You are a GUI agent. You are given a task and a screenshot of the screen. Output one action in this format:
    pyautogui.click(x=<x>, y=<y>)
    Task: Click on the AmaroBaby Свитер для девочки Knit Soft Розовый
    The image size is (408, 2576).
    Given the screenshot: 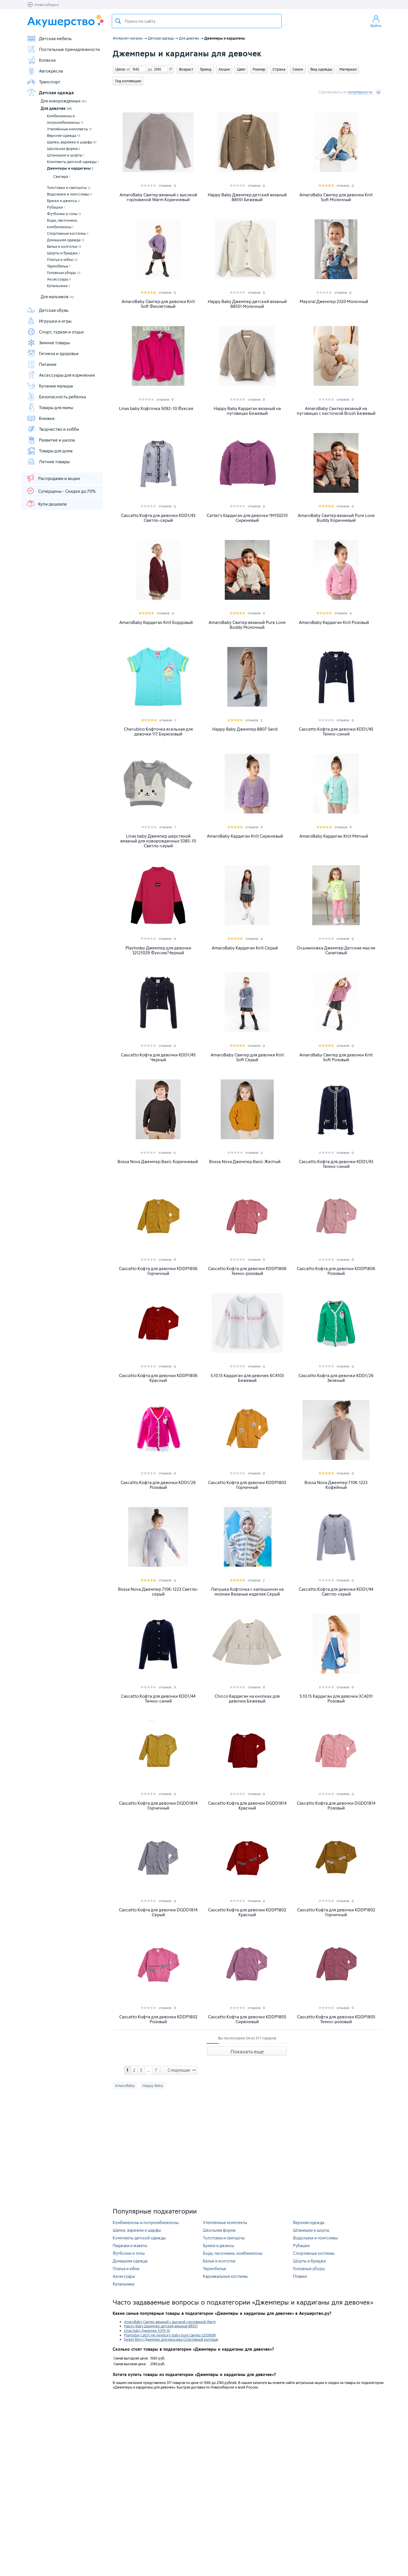 What is the action you would take?
    pyautogui.click(x=336, y=1057)
    